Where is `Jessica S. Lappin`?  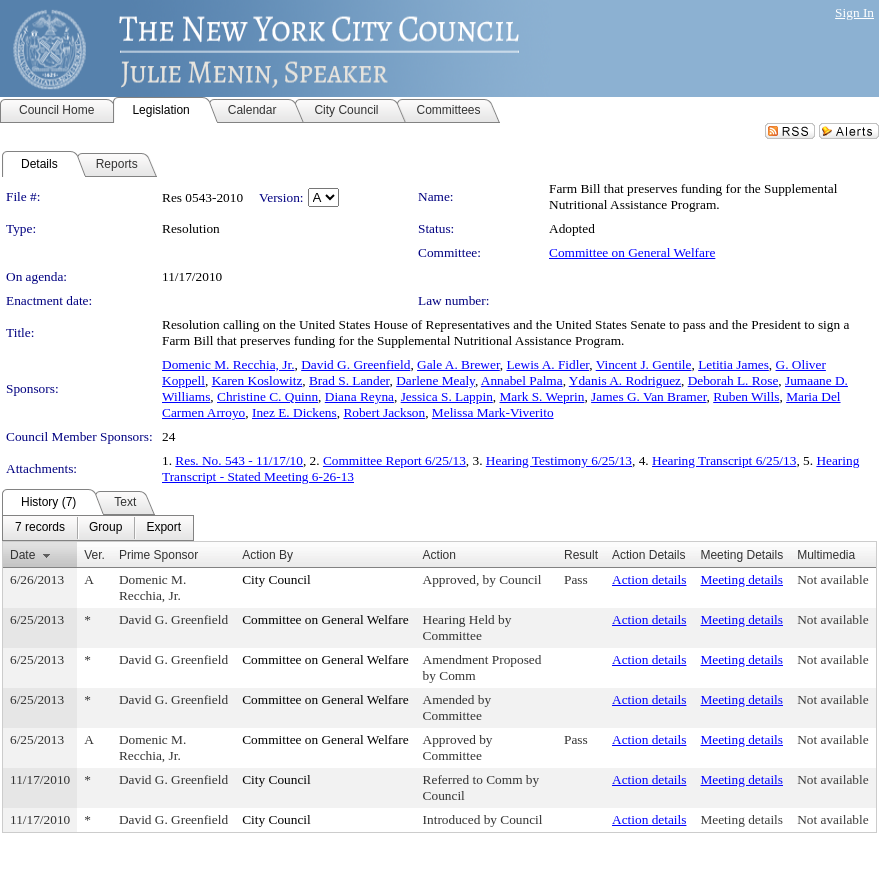
Jessica S. Lappin is located at coordinates (447, 396).